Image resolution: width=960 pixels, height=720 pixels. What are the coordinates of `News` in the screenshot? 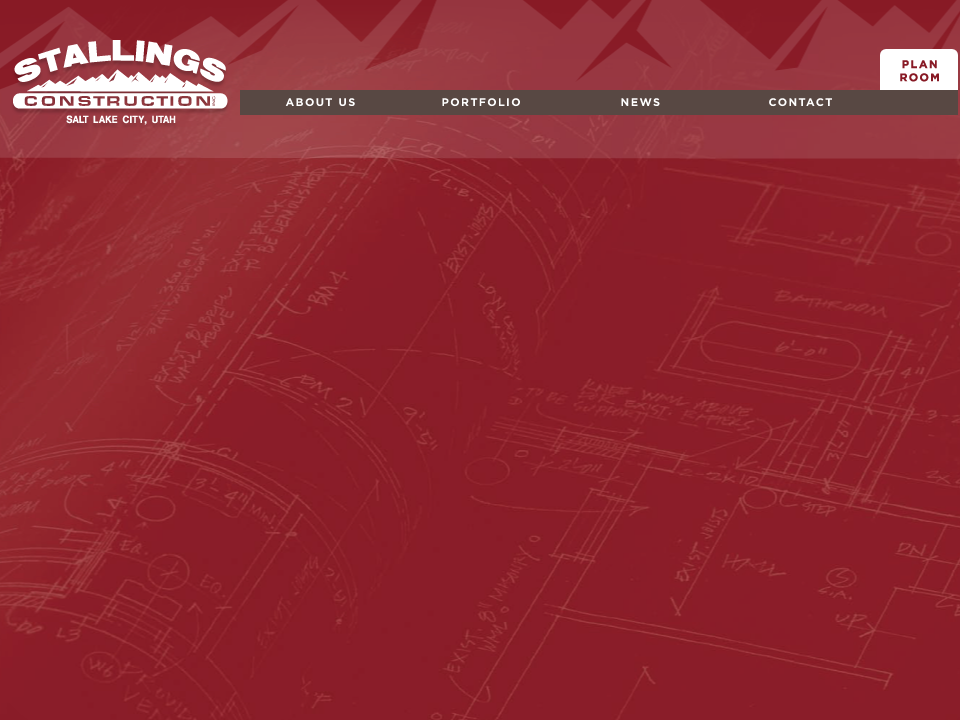 It's located at (580, 114).